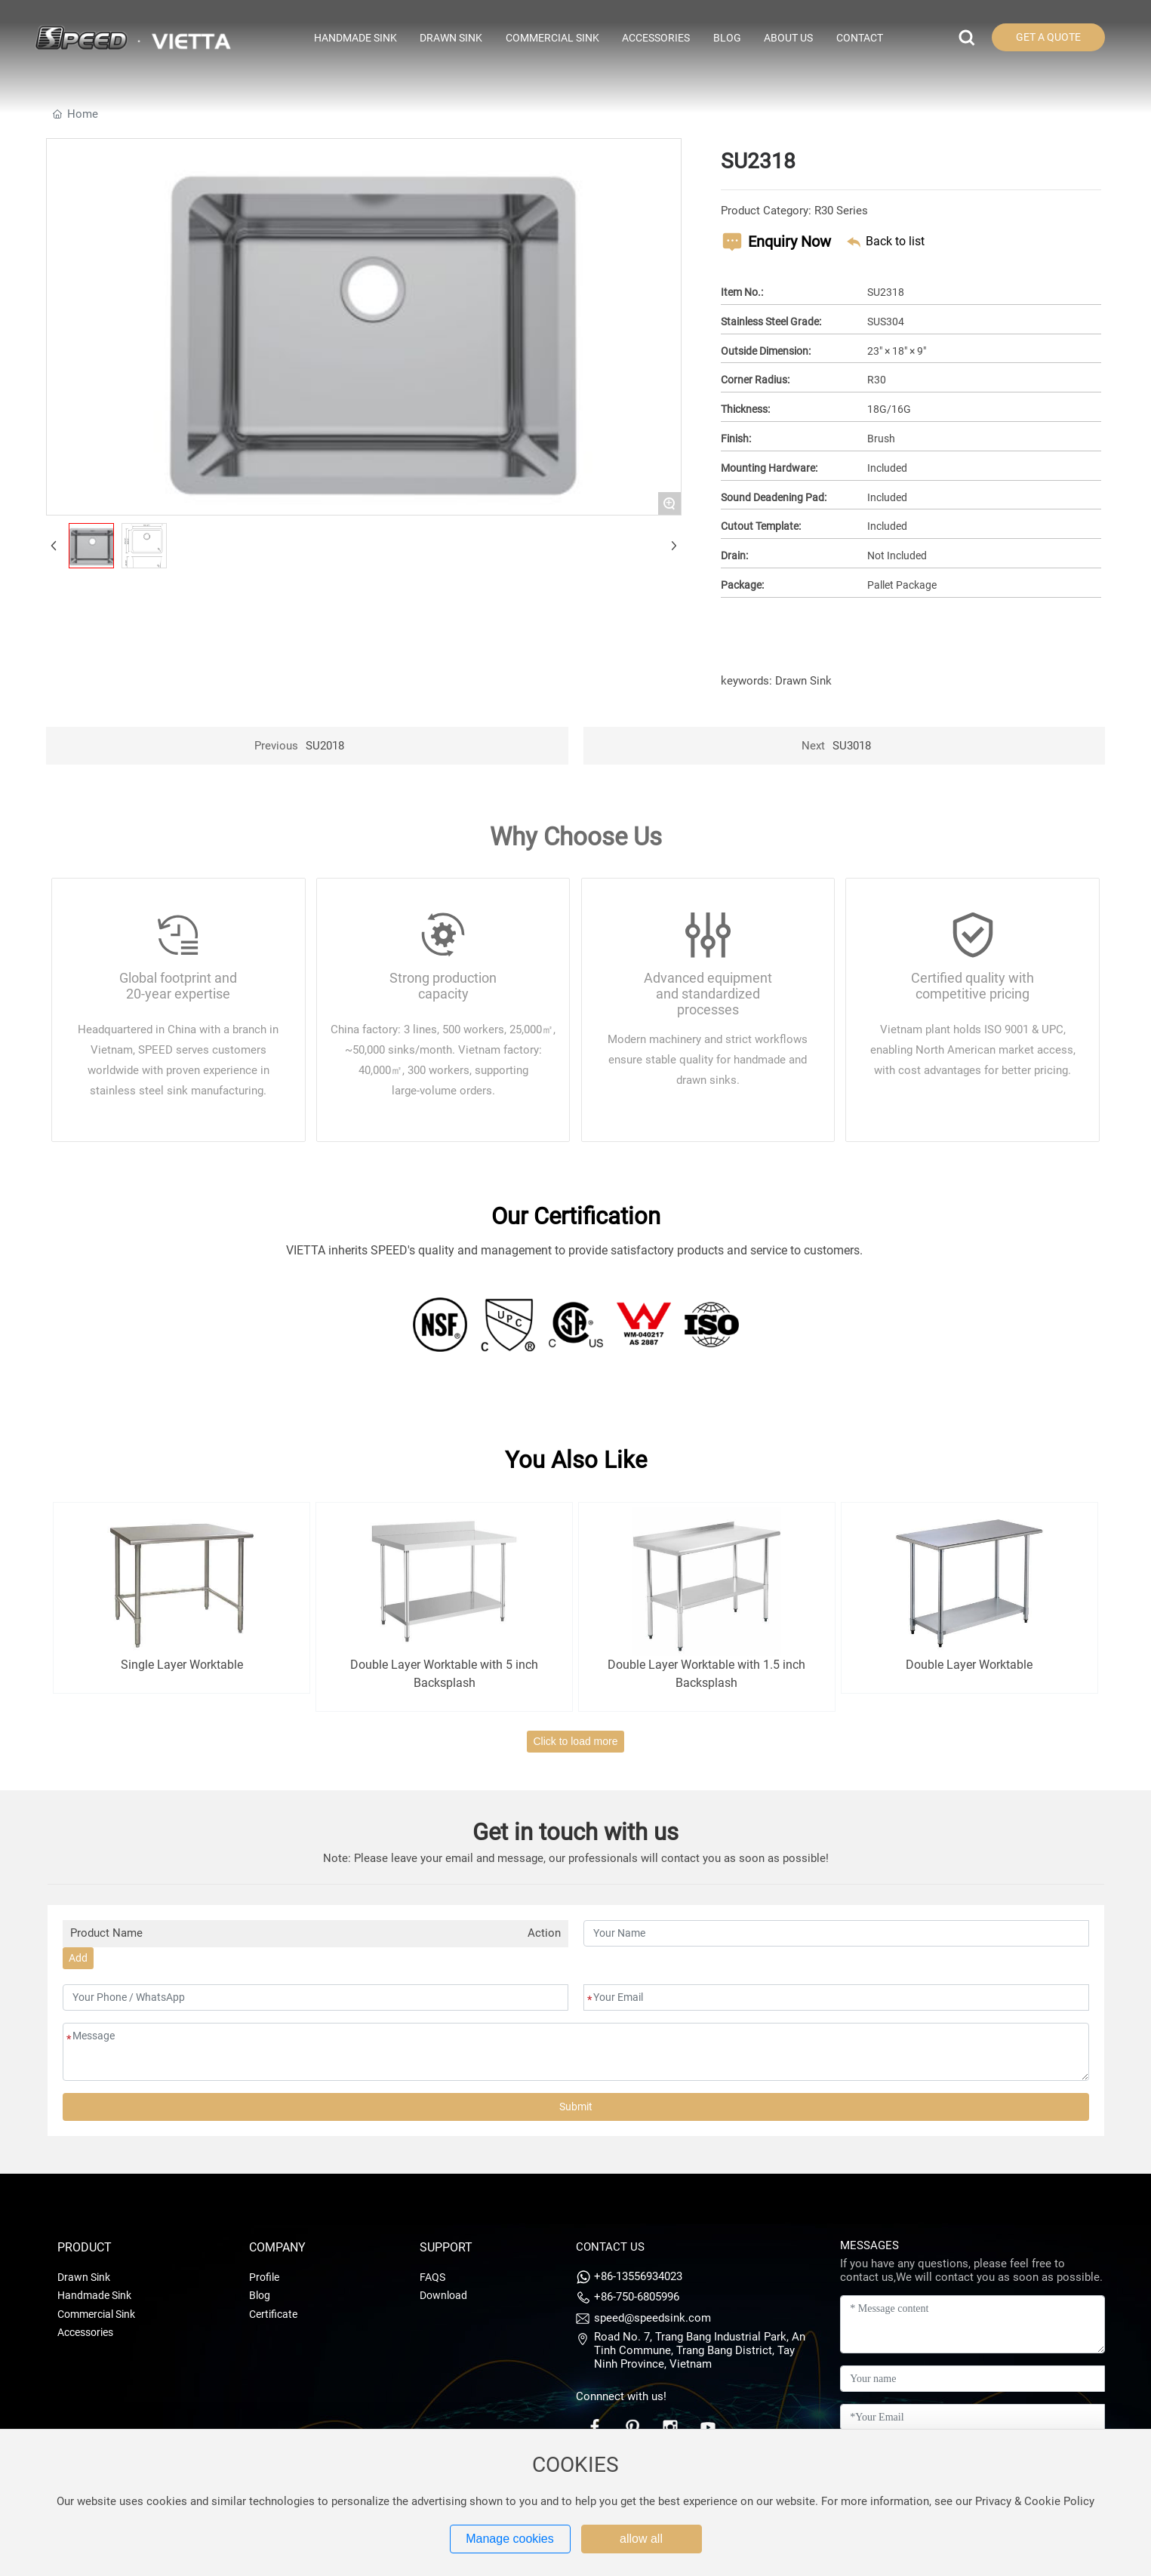 The width and height of the screenshot is (1151, 2576). Describe the element at coordinates (841, 210) in the screenshot. I see `R30 Series` at that location.